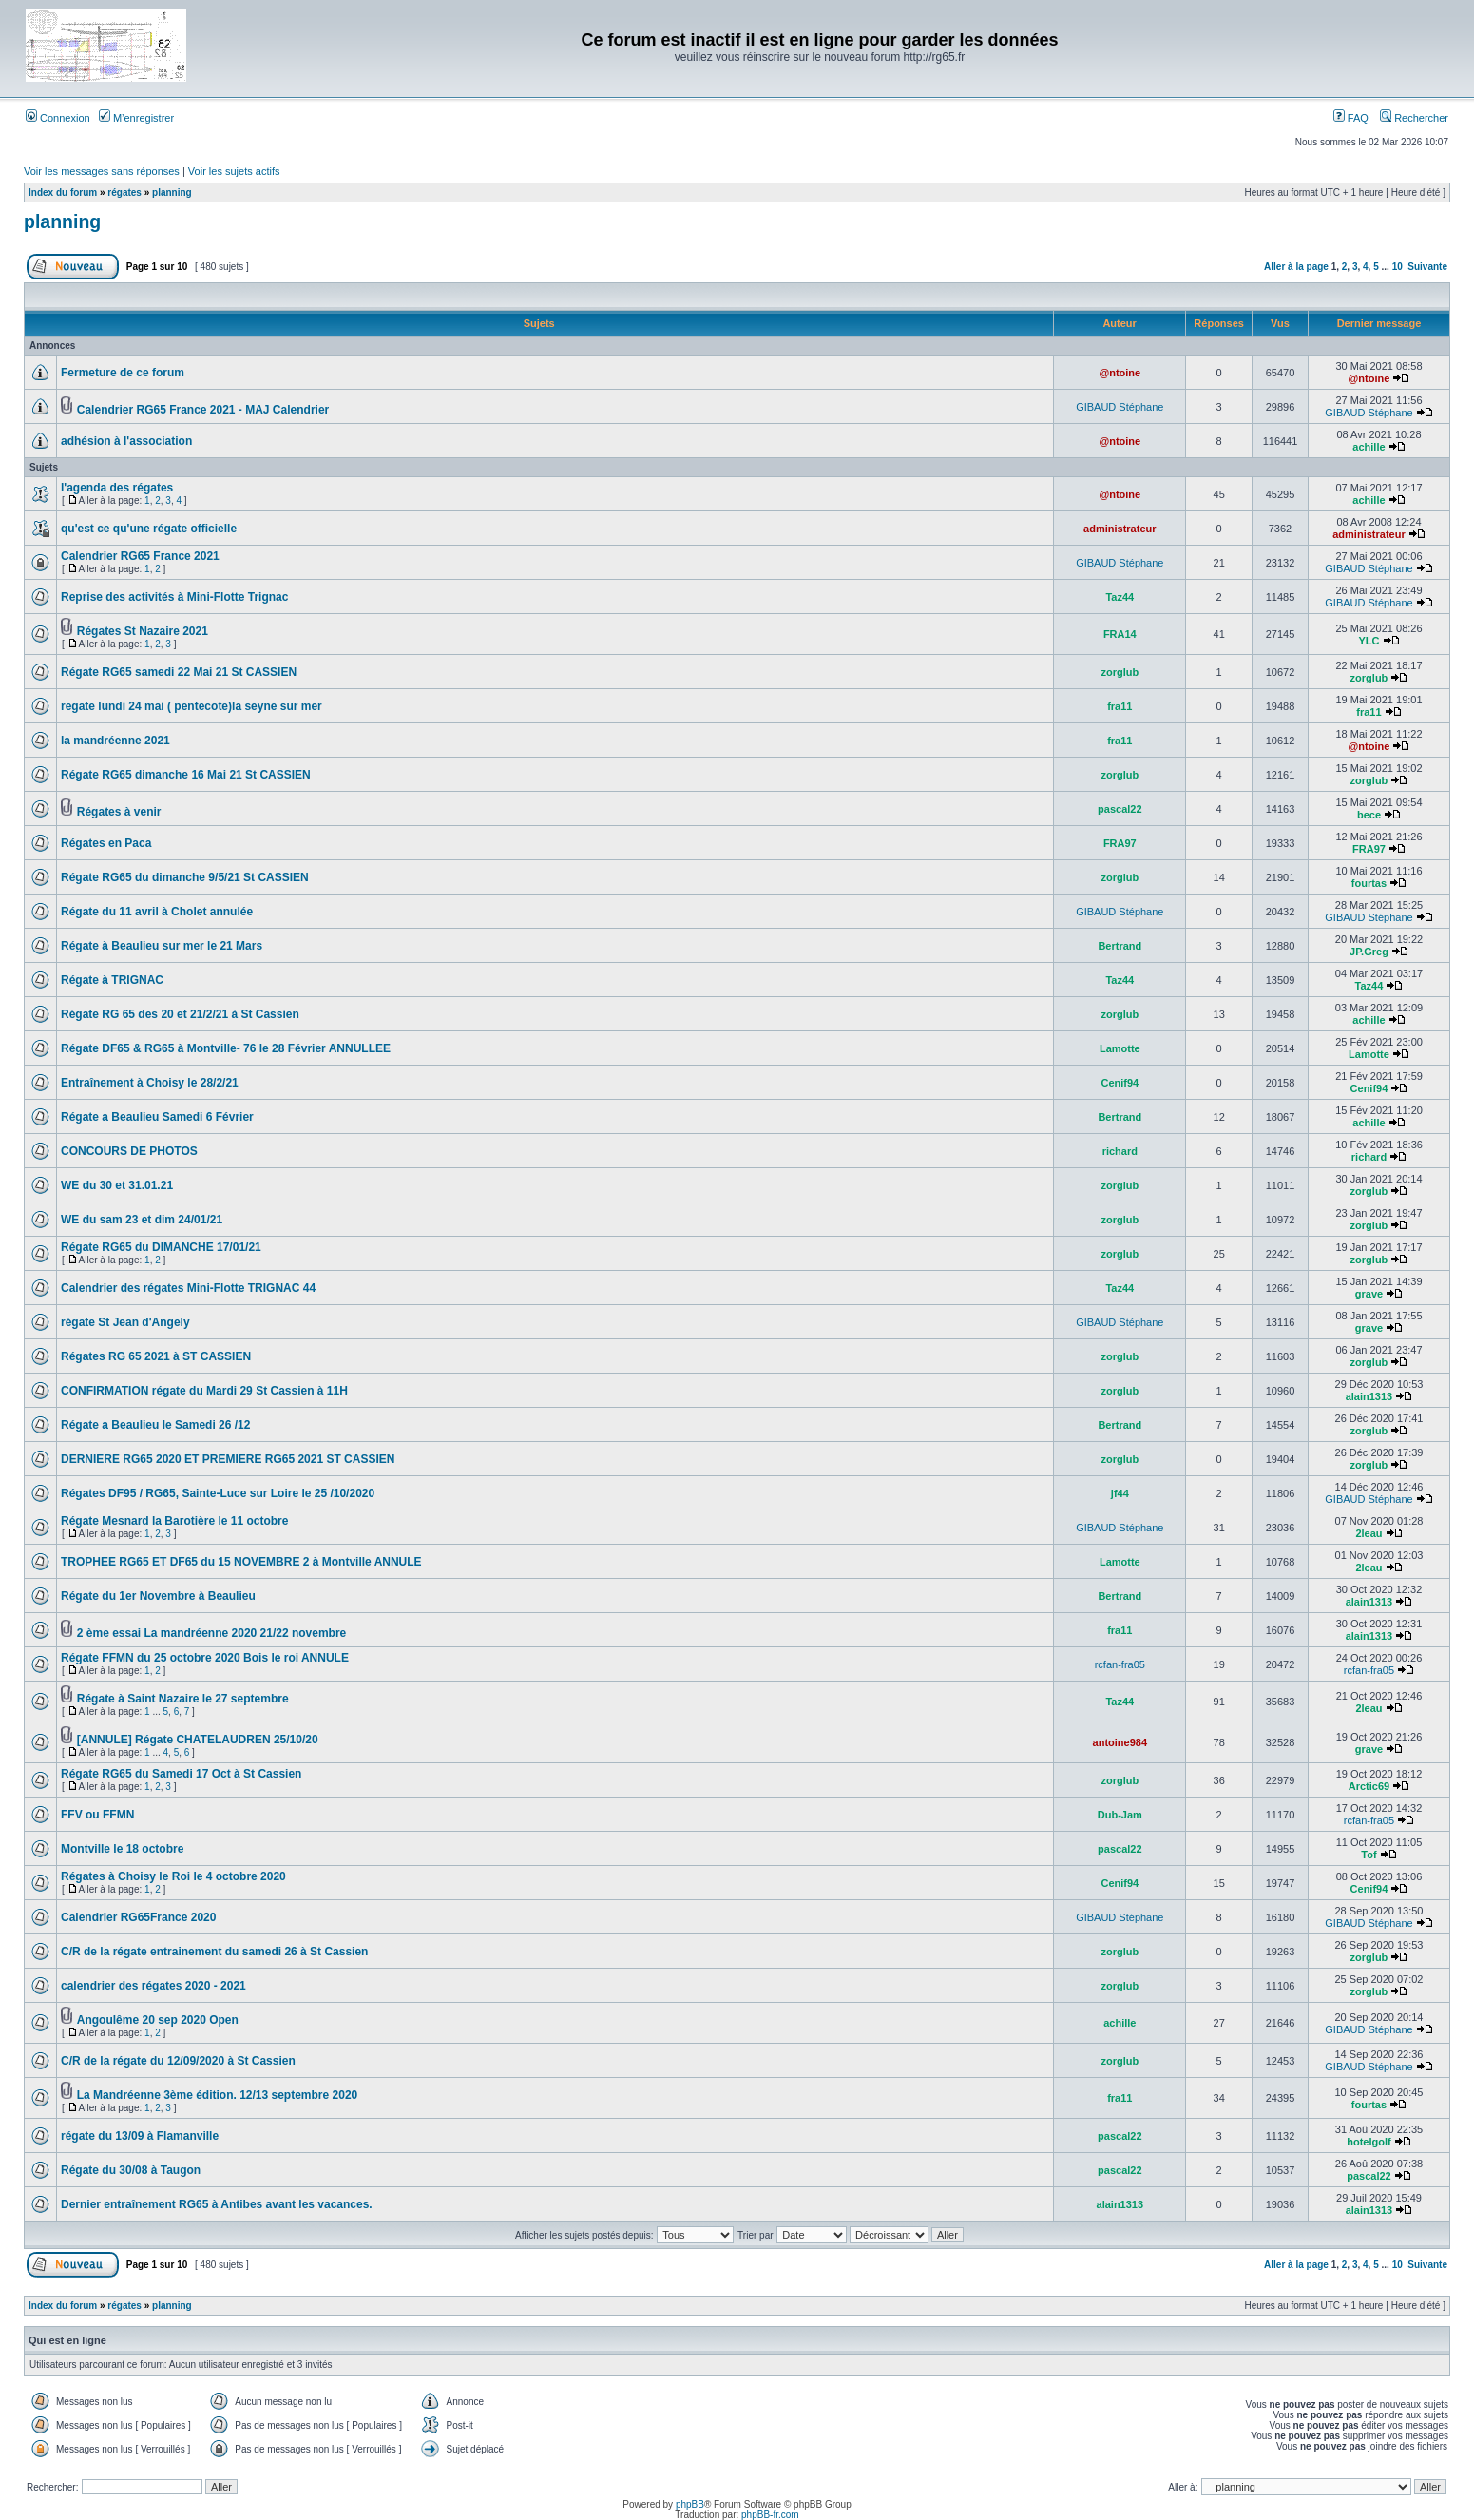 Image resolution: width=1474 pixels, height=2520 pixels. I want to click on grave, so click(1369, 1293).